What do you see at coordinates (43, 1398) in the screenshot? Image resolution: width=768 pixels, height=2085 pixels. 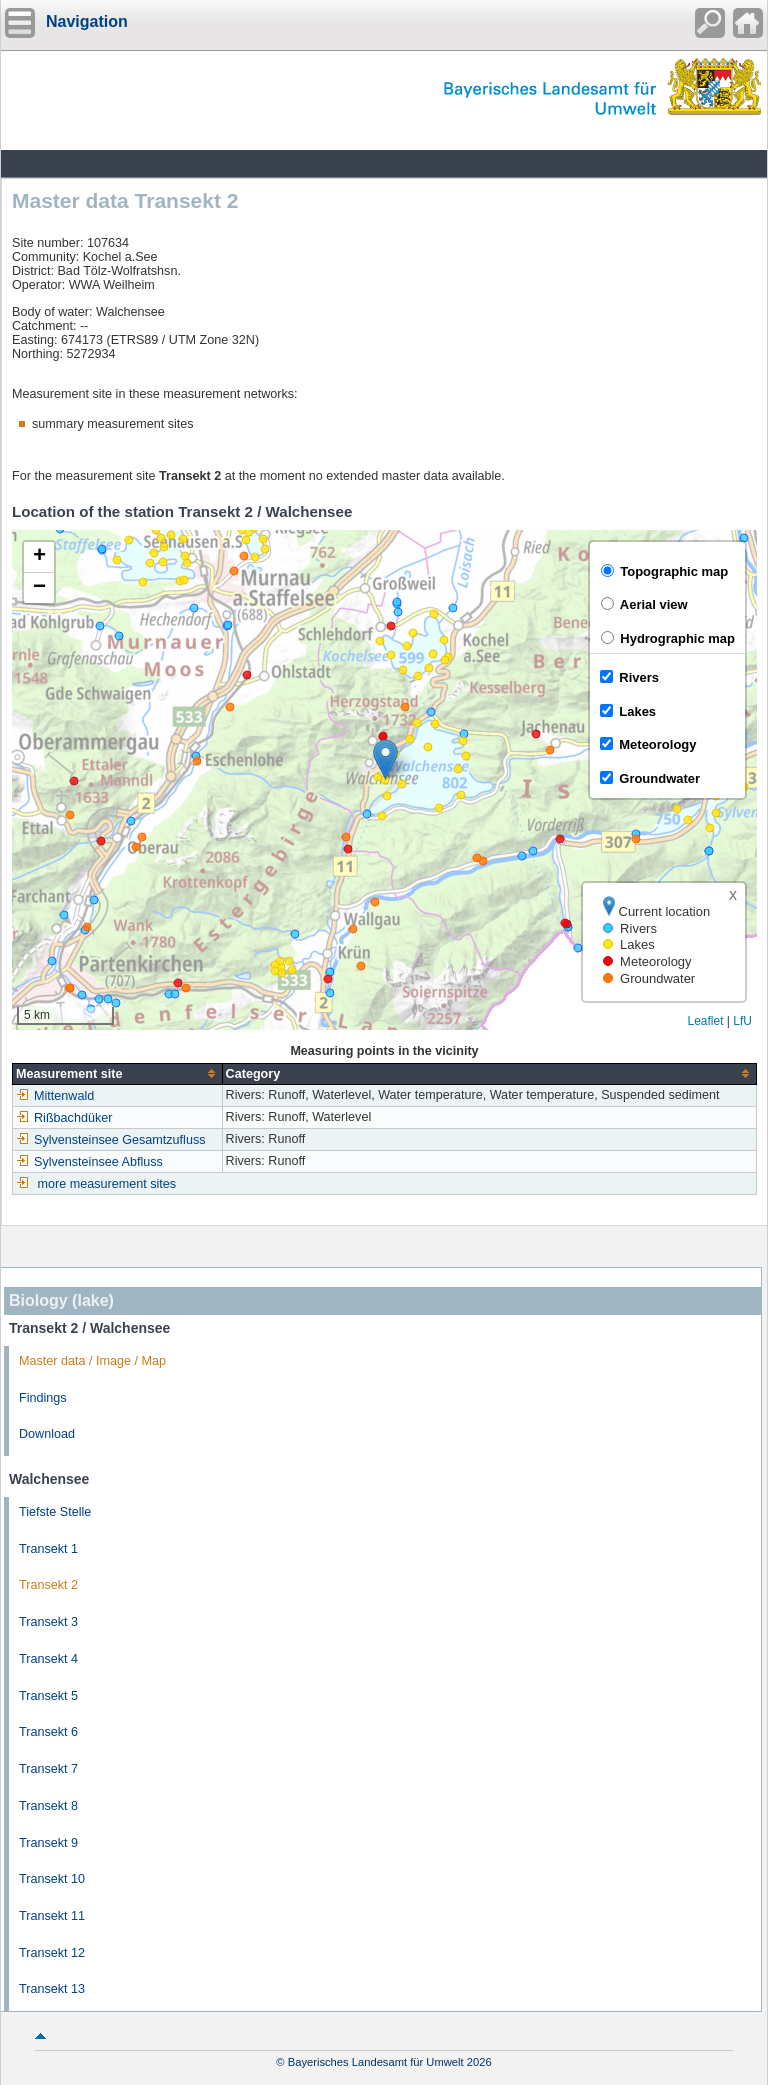 I see `Findings` at bounding box center [43, 1398].